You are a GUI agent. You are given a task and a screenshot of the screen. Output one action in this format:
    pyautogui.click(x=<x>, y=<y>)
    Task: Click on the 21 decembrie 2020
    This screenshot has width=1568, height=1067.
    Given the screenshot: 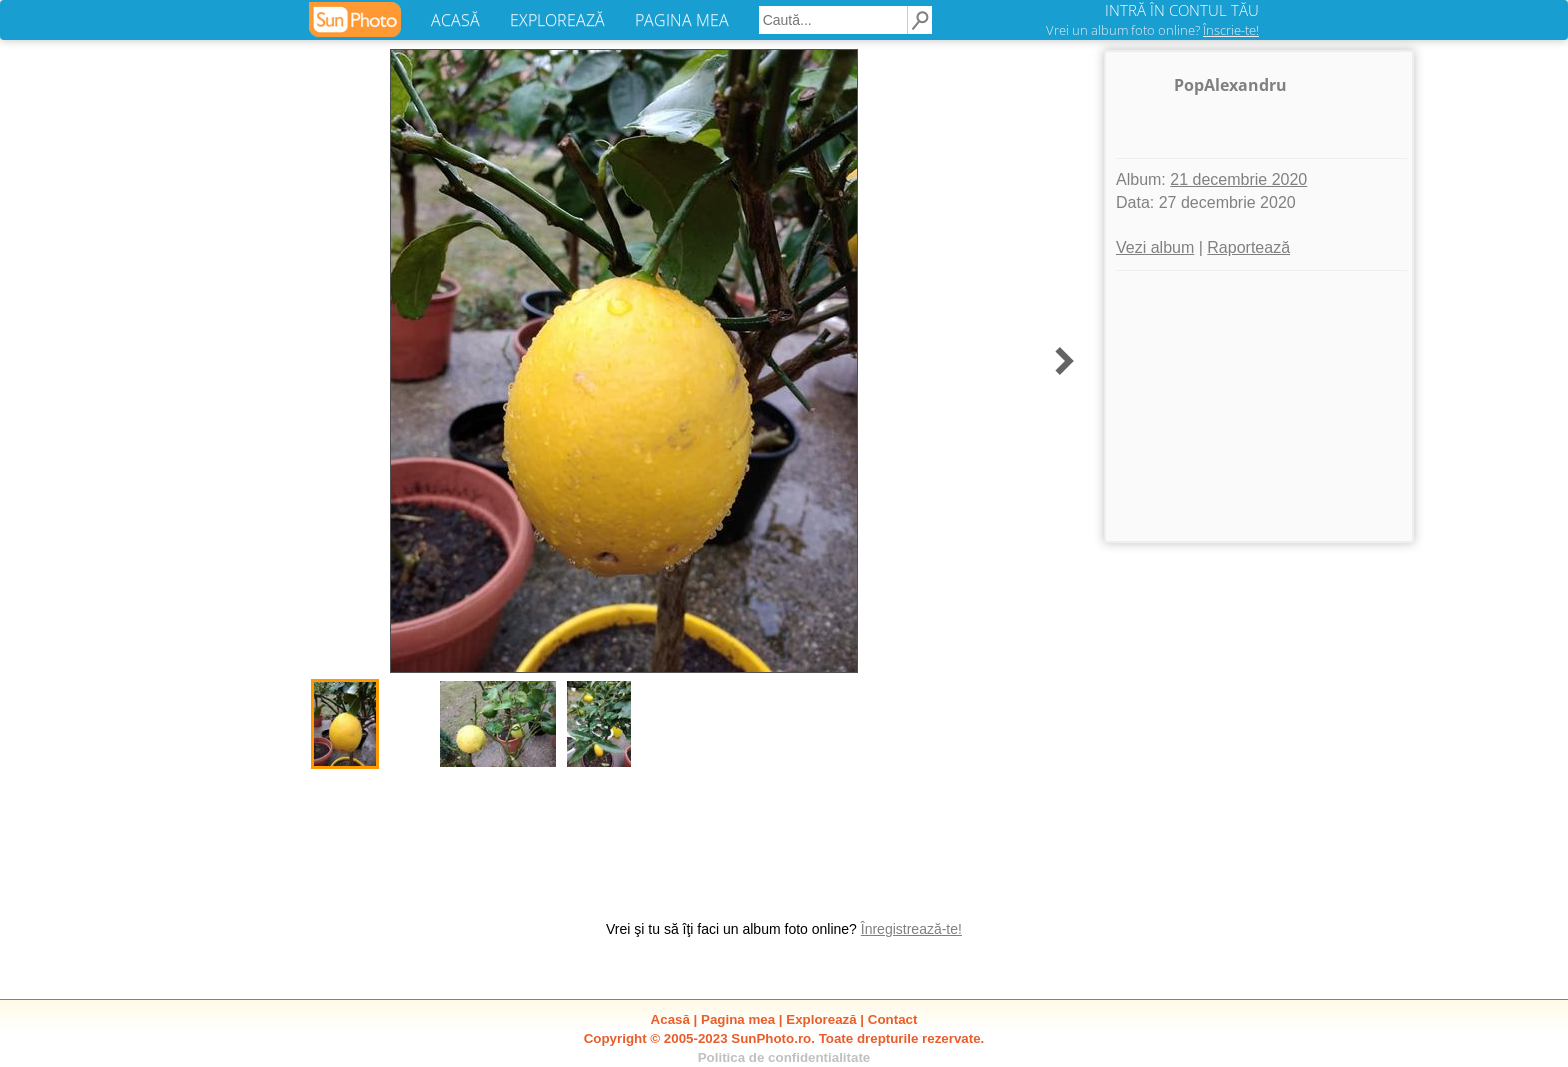 What is the action you would take?
    pyautogui.click(x=1238, y=179)
    